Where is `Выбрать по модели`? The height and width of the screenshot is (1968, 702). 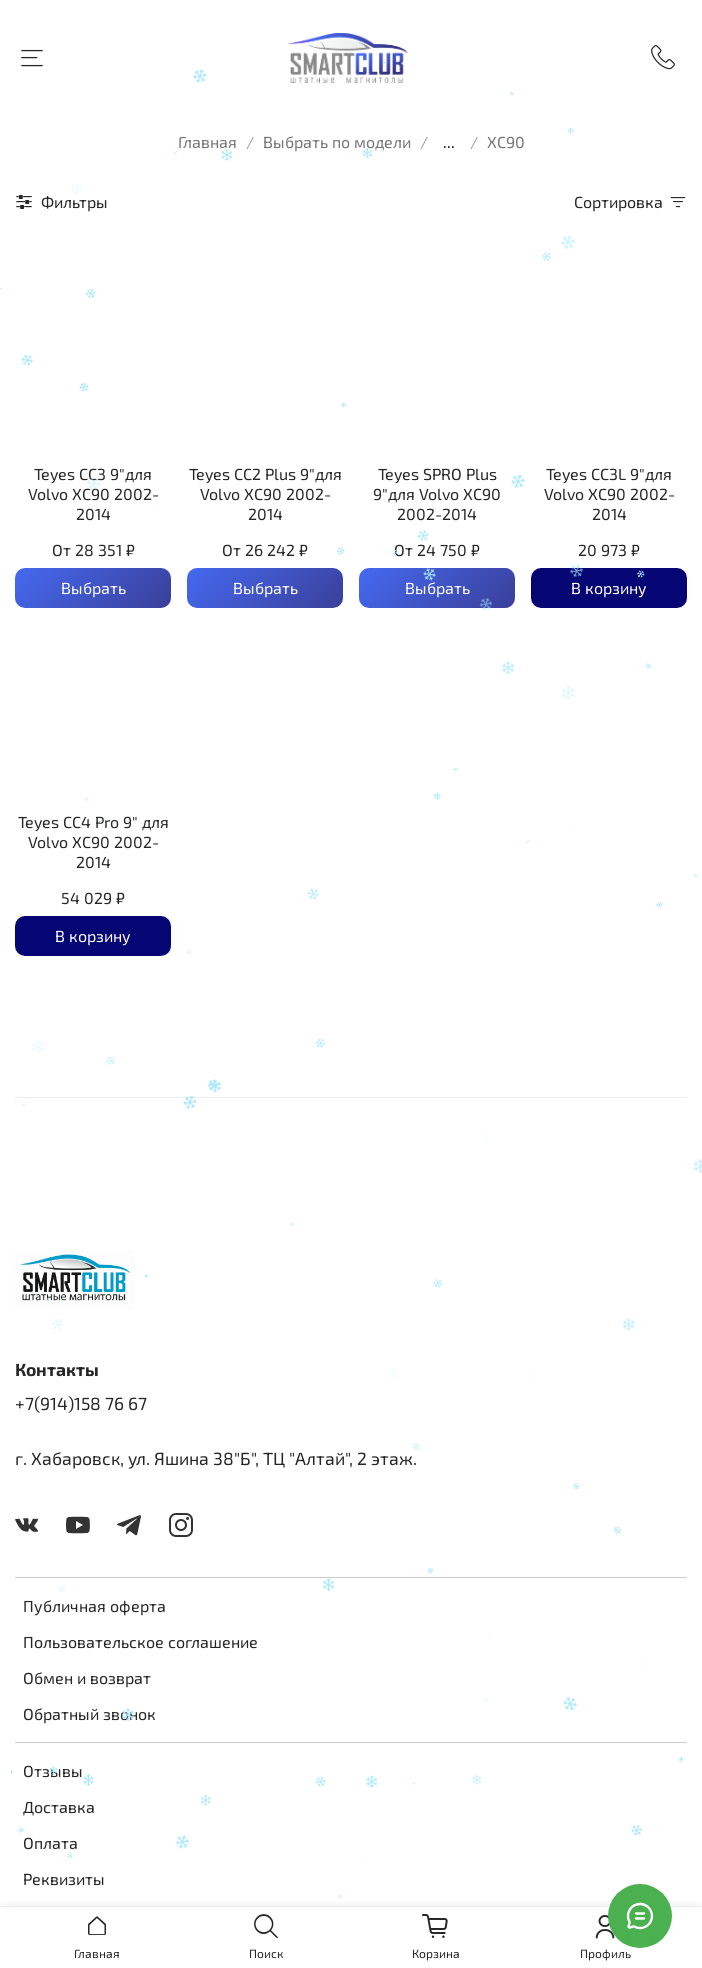
Выбрать по модели is located at coordinates (337, 141).